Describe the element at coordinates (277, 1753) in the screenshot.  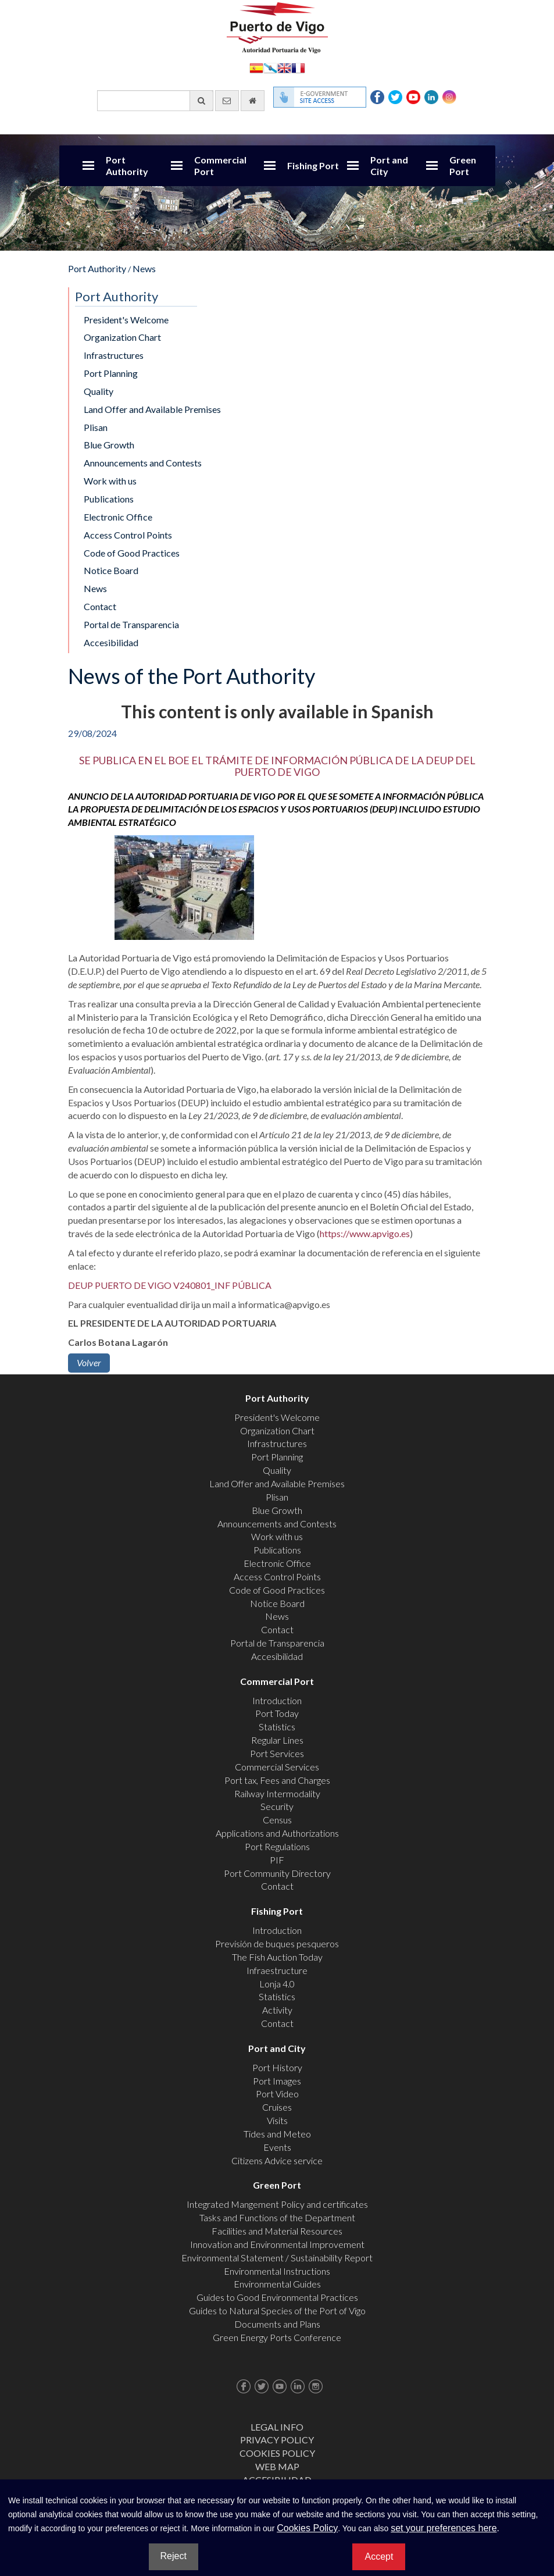
I see `Port Services` at that location.